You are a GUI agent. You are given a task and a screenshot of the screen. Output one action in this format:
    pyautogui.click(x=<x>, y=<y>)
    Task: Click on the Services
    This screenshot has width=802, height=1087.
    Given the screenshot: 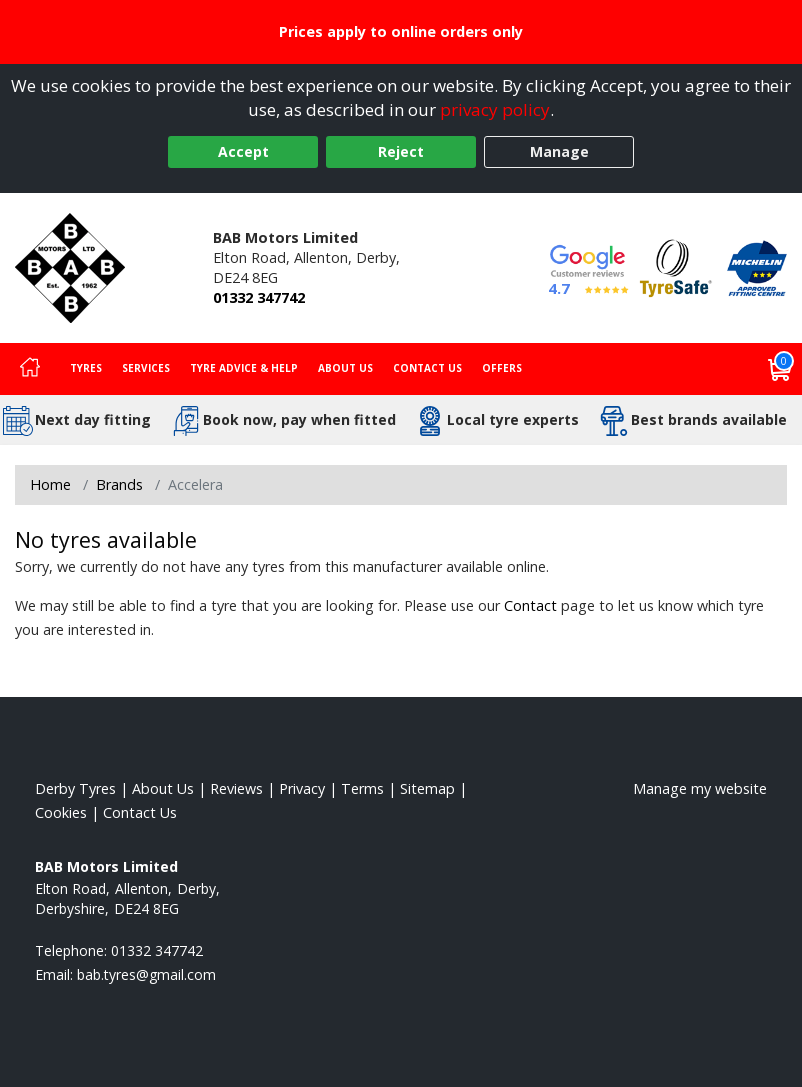 What is the action you would take?
    pyautogui.click(x=146, y=368)
    